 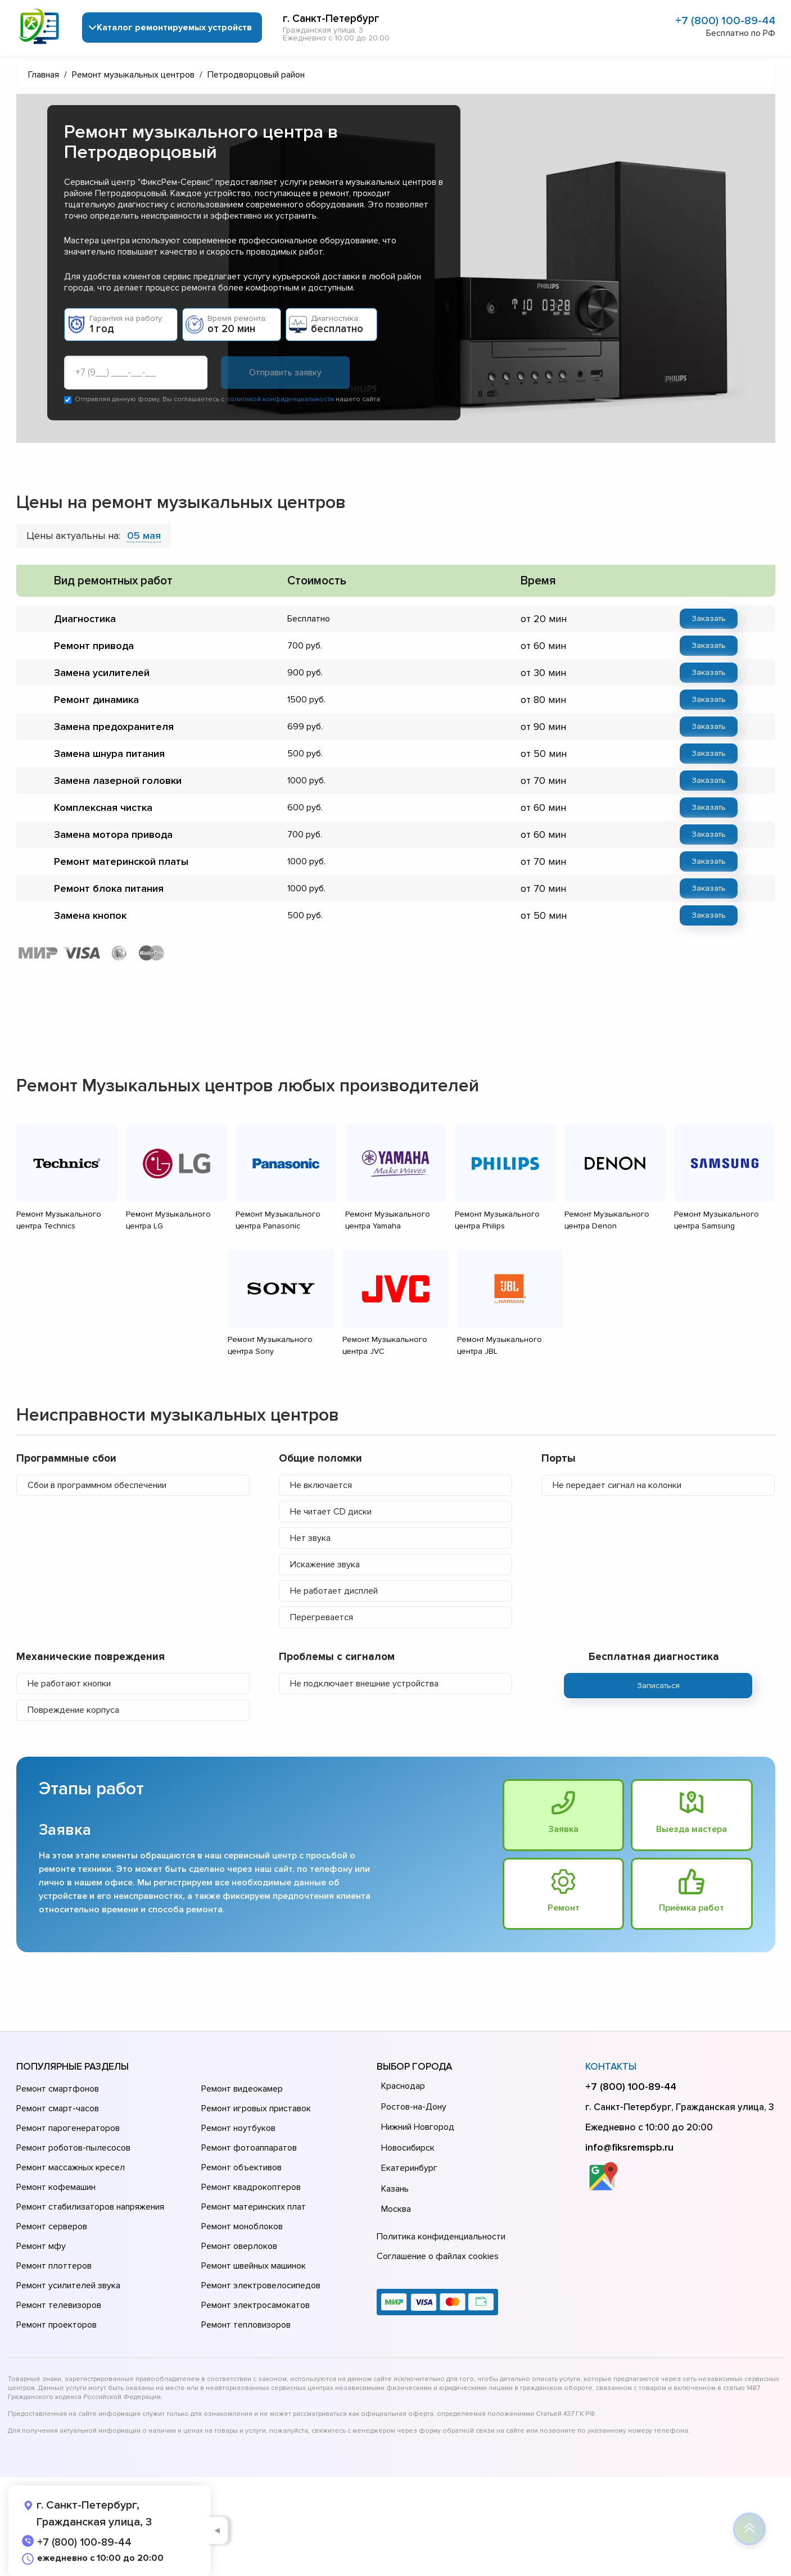 What do you see at coordinates (241, 2167) in the screenshot?
I see `Ремонт объективов` at bounding box center [241, 2167].